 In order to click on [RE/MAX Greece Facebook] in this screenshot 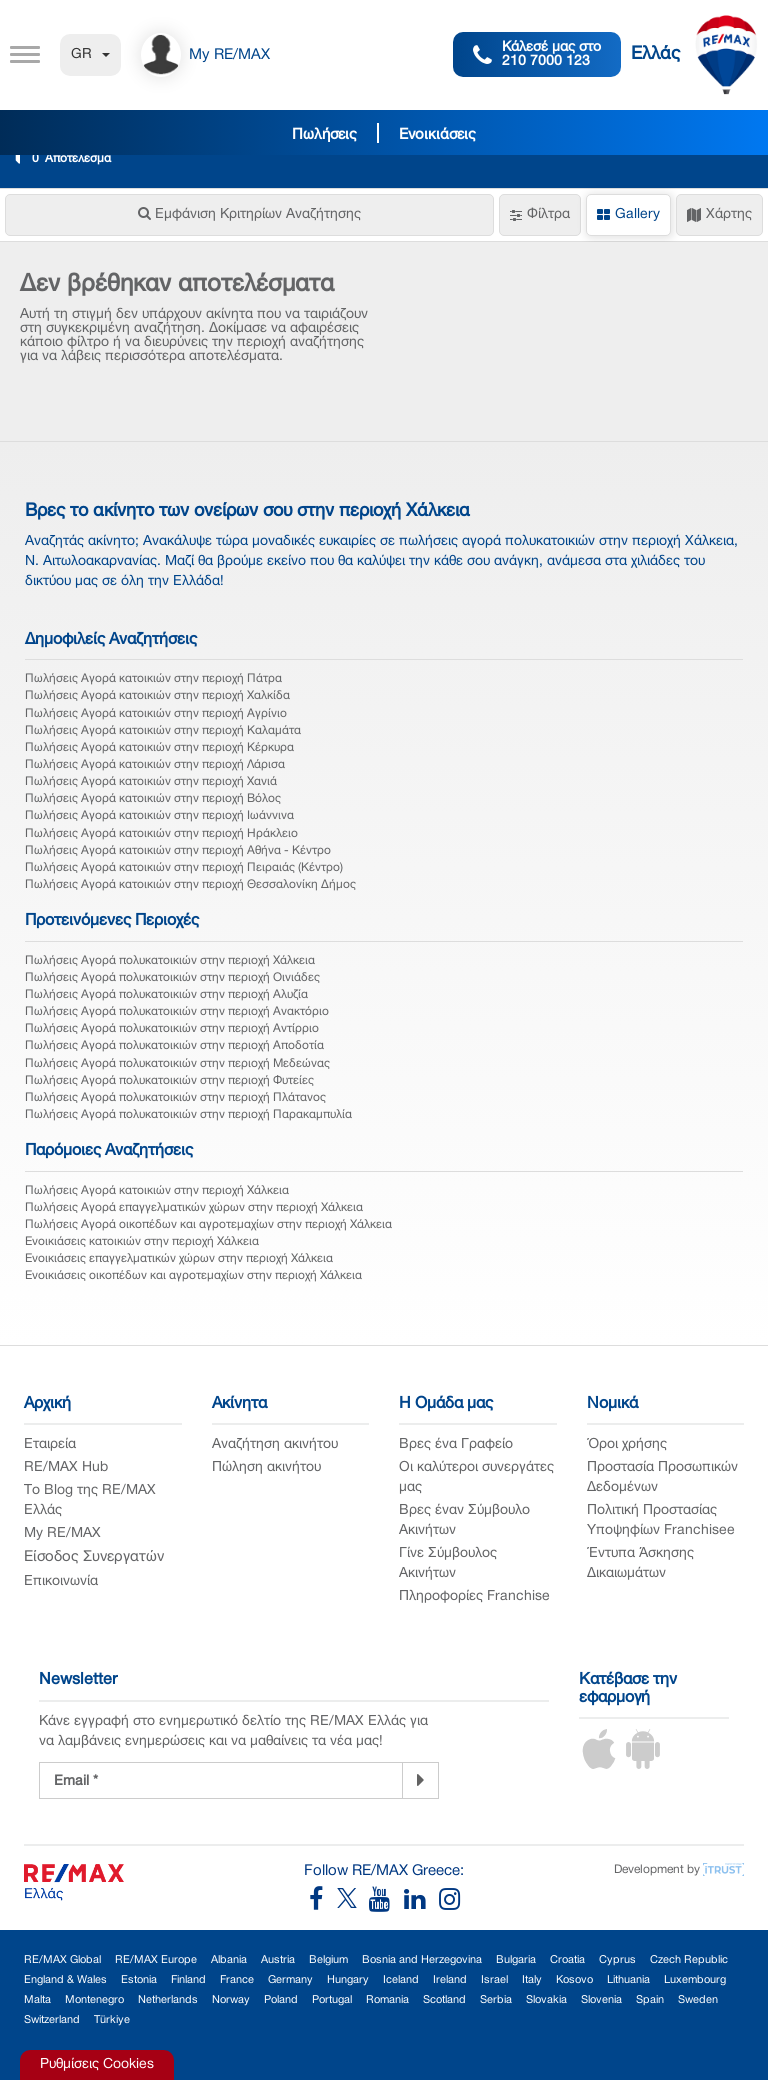, I will do `click(323, 1904)`.